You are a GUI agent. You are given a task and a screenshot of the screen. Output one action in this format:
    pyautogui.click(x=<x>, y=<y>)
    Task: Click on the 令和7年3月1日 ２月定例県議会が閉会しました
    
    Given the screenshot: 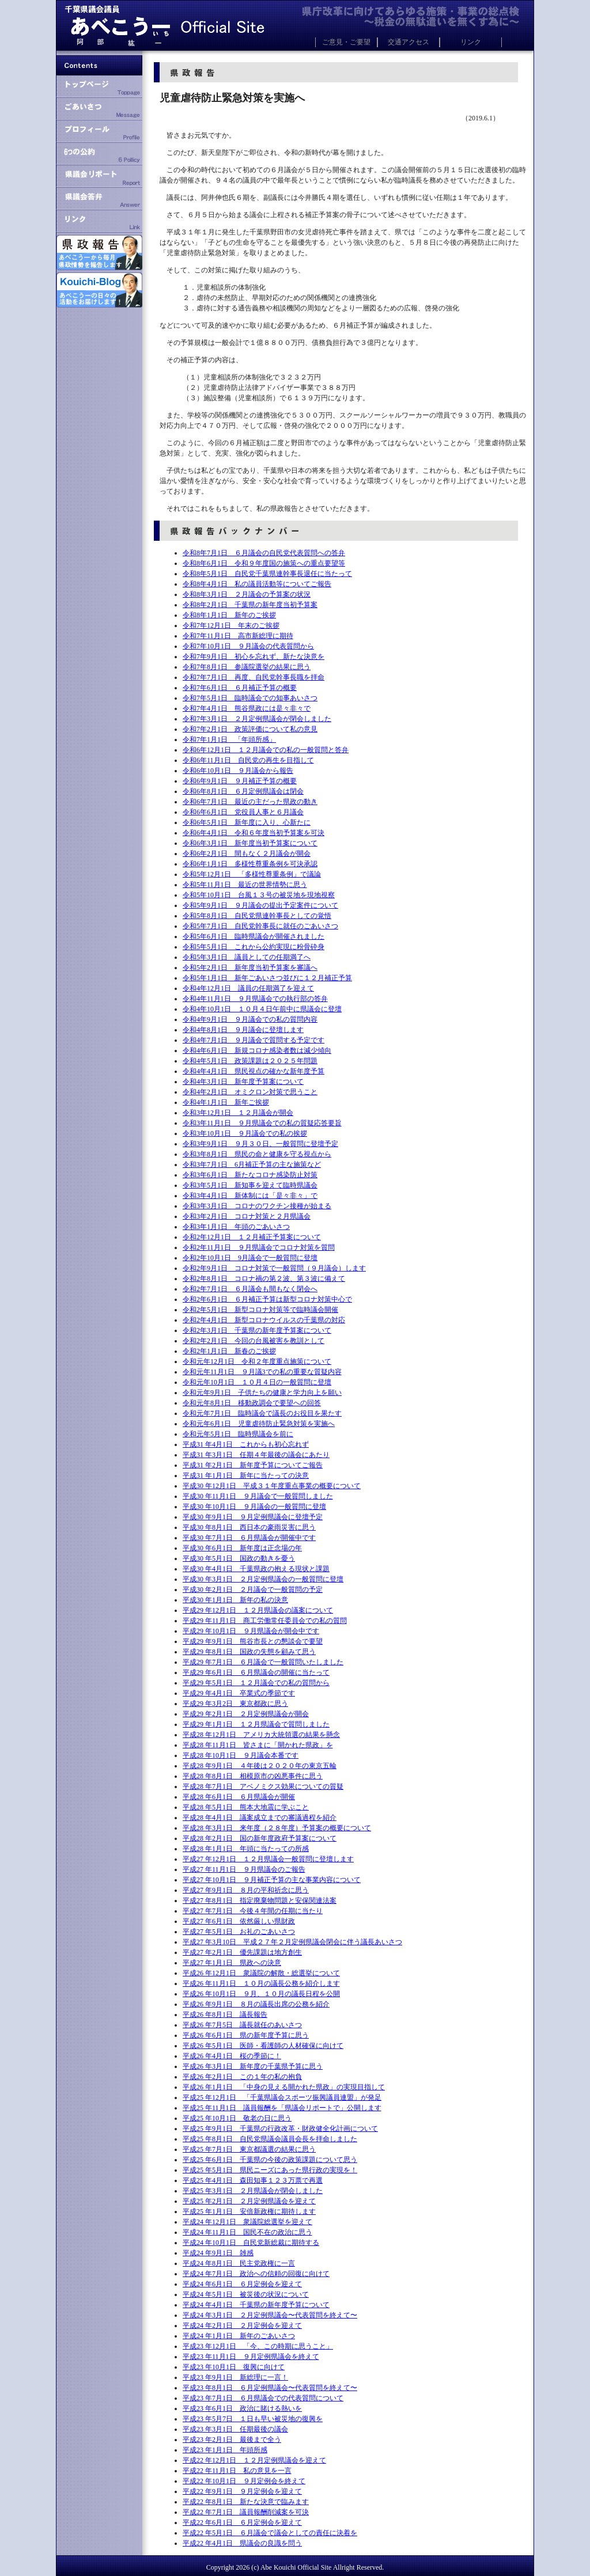 What is the action you would take?
    pyautogui.click(x=257, y=719)
    